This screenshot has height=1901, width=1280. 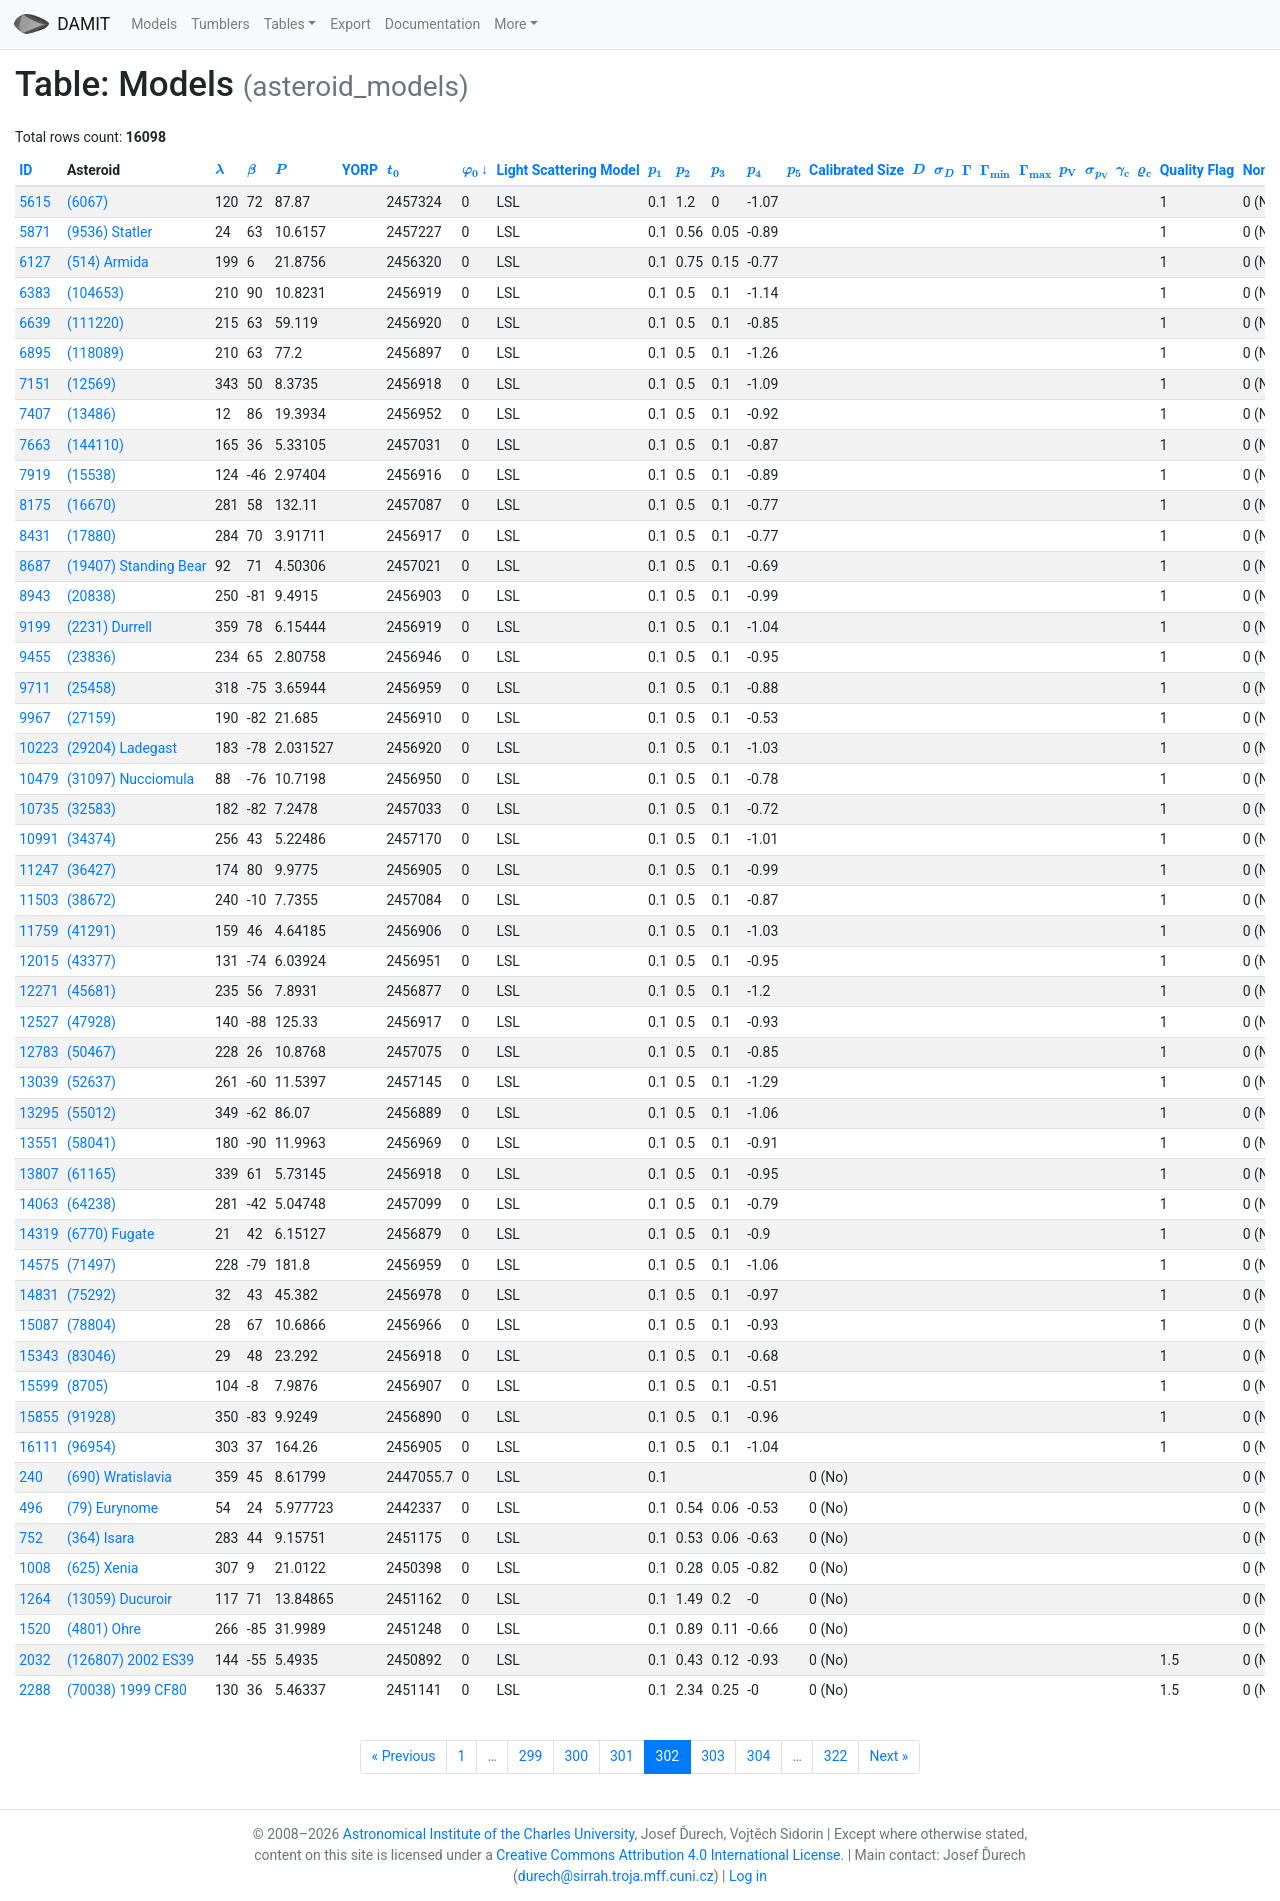 I want to click on Next », so click(x=888, y=1756).